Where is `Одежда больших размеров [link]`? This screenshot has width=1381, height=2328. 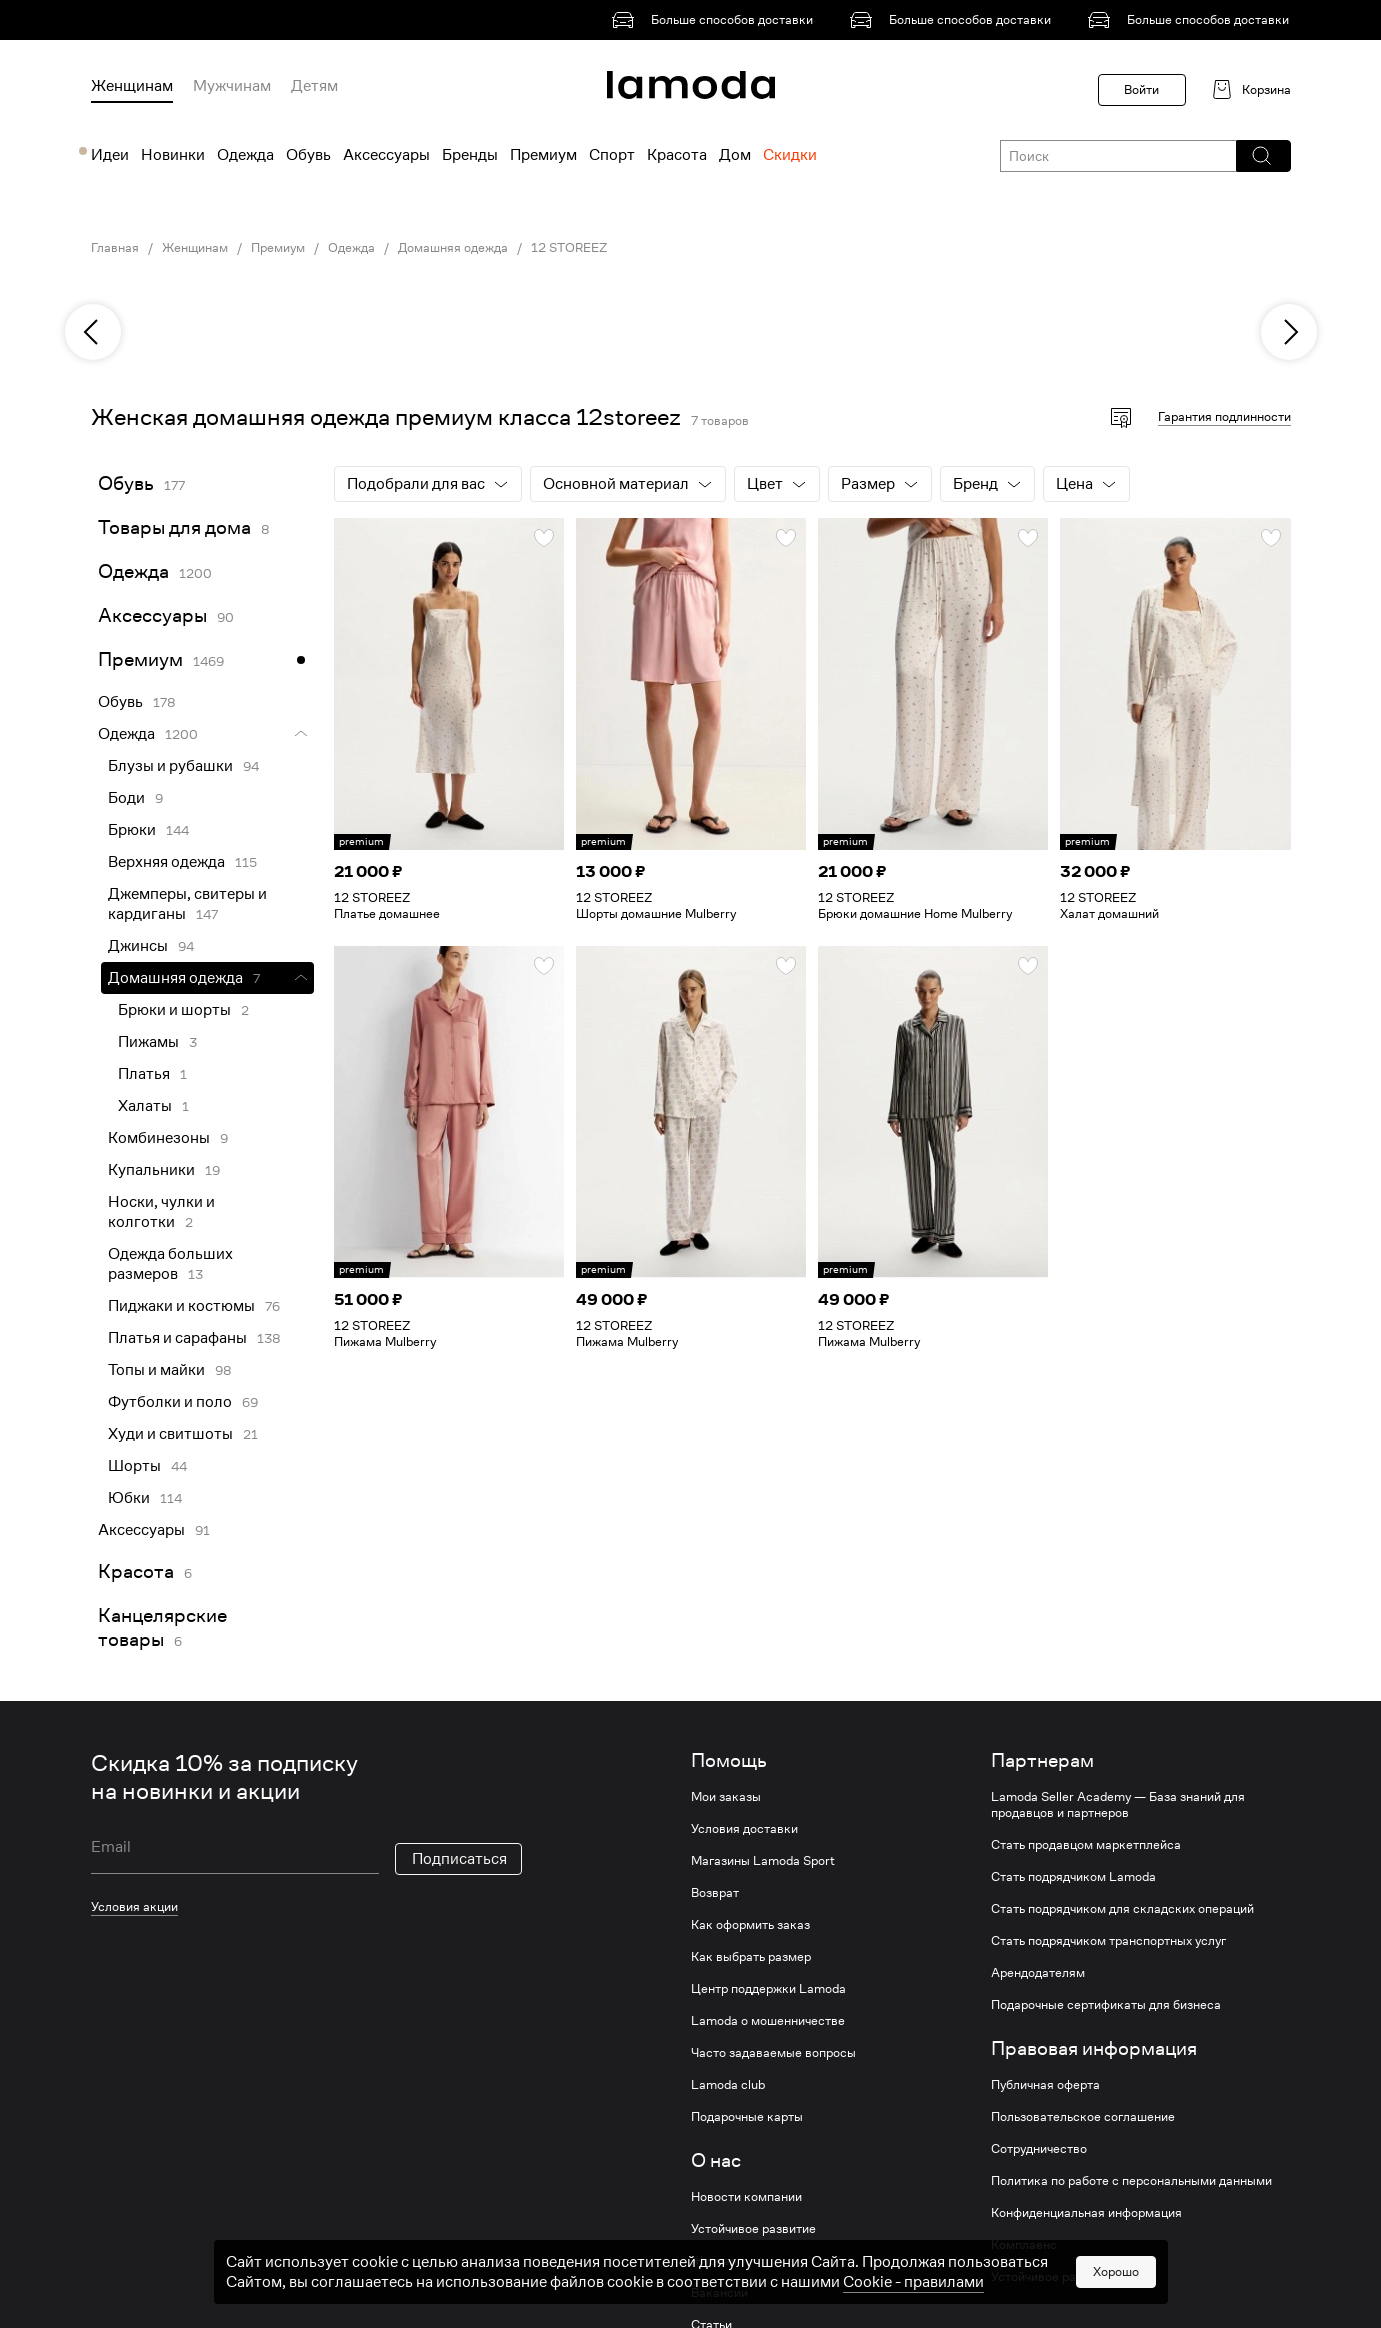 Одежда больших размеров [link] is located at coordinates (170, 1264).